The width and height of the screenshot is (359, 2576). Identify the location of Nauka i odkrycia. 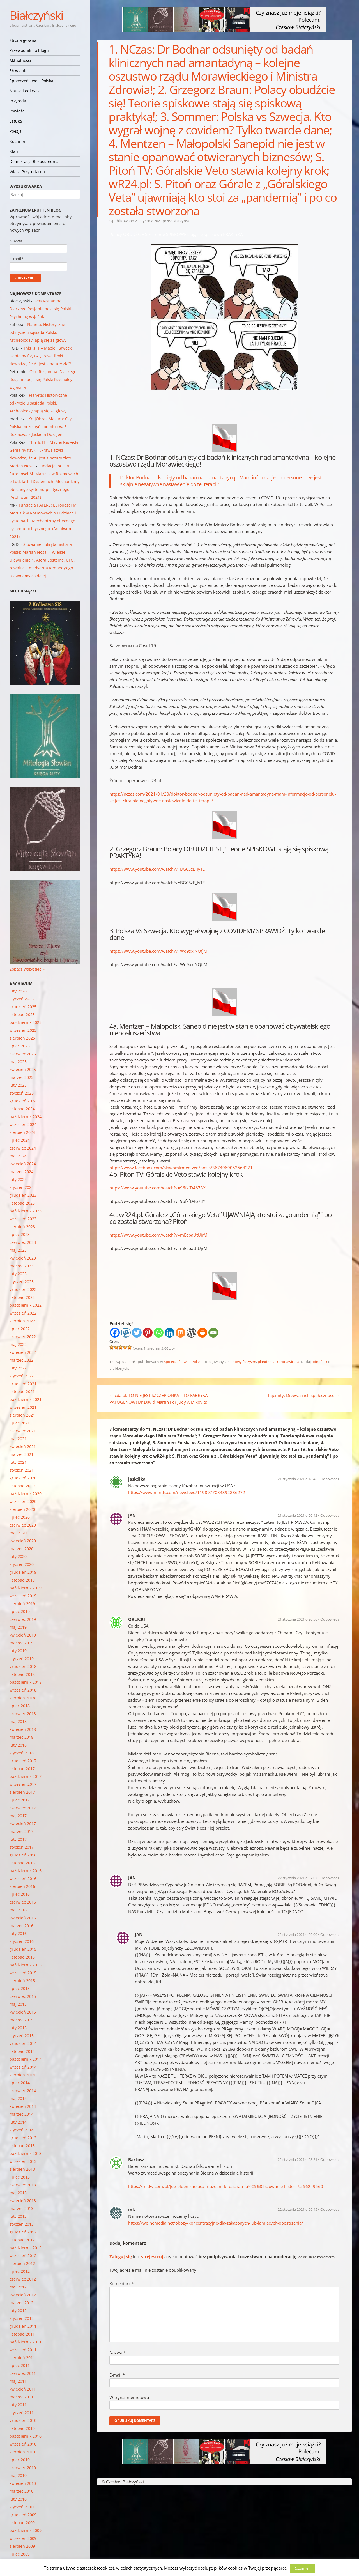
(25, 90).